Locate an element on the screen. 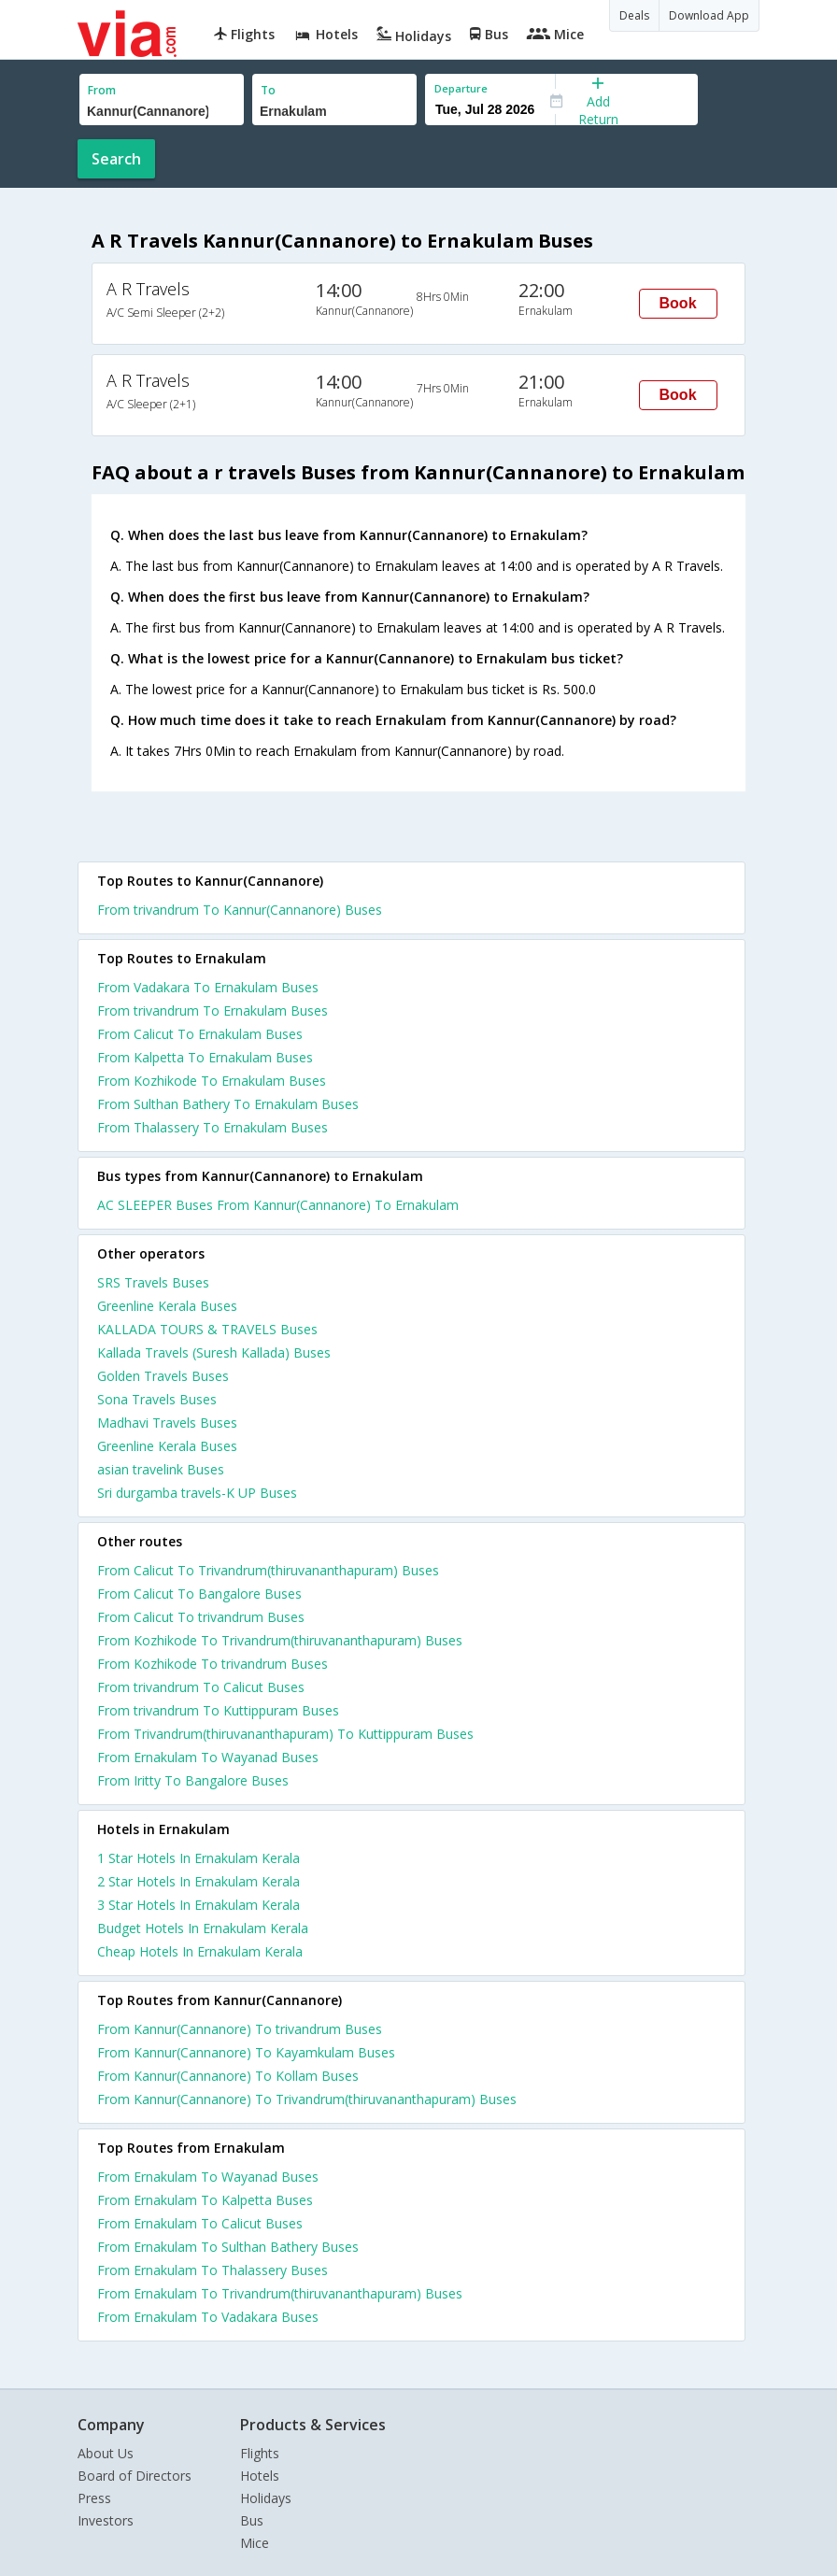 The image size is (837, 2576). From Sulthan Bathery To Ernakulam Buses is located at coordinates (228, 1104).